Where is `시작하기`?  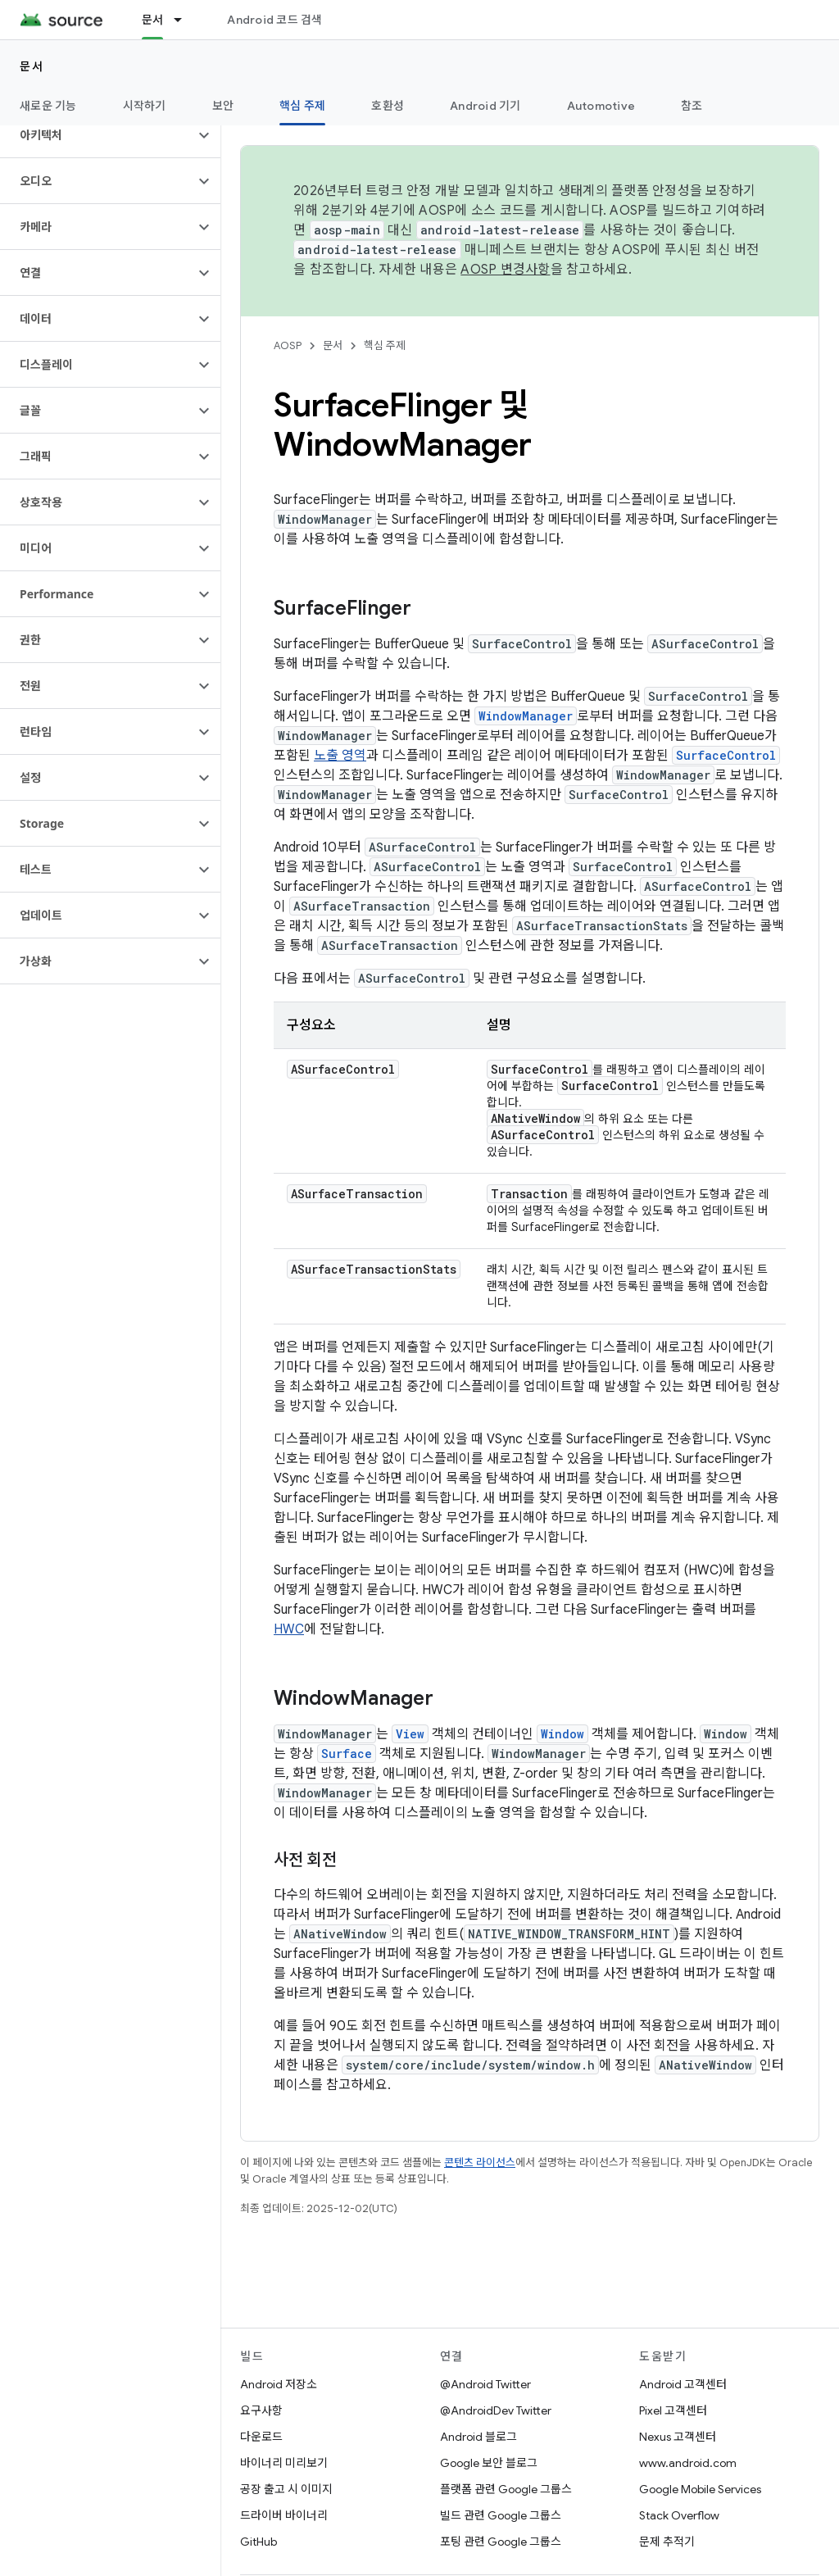 시작하기 is located at coordinates (144, 105).